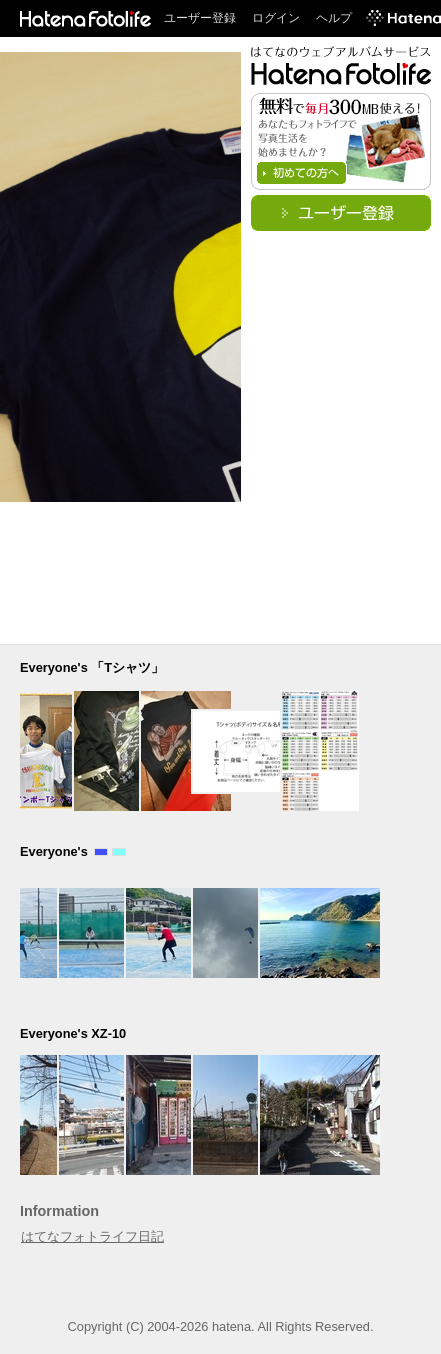 This screenshot has width=441, height=1354. I want to click on ヘルプ, so click(334, 18).